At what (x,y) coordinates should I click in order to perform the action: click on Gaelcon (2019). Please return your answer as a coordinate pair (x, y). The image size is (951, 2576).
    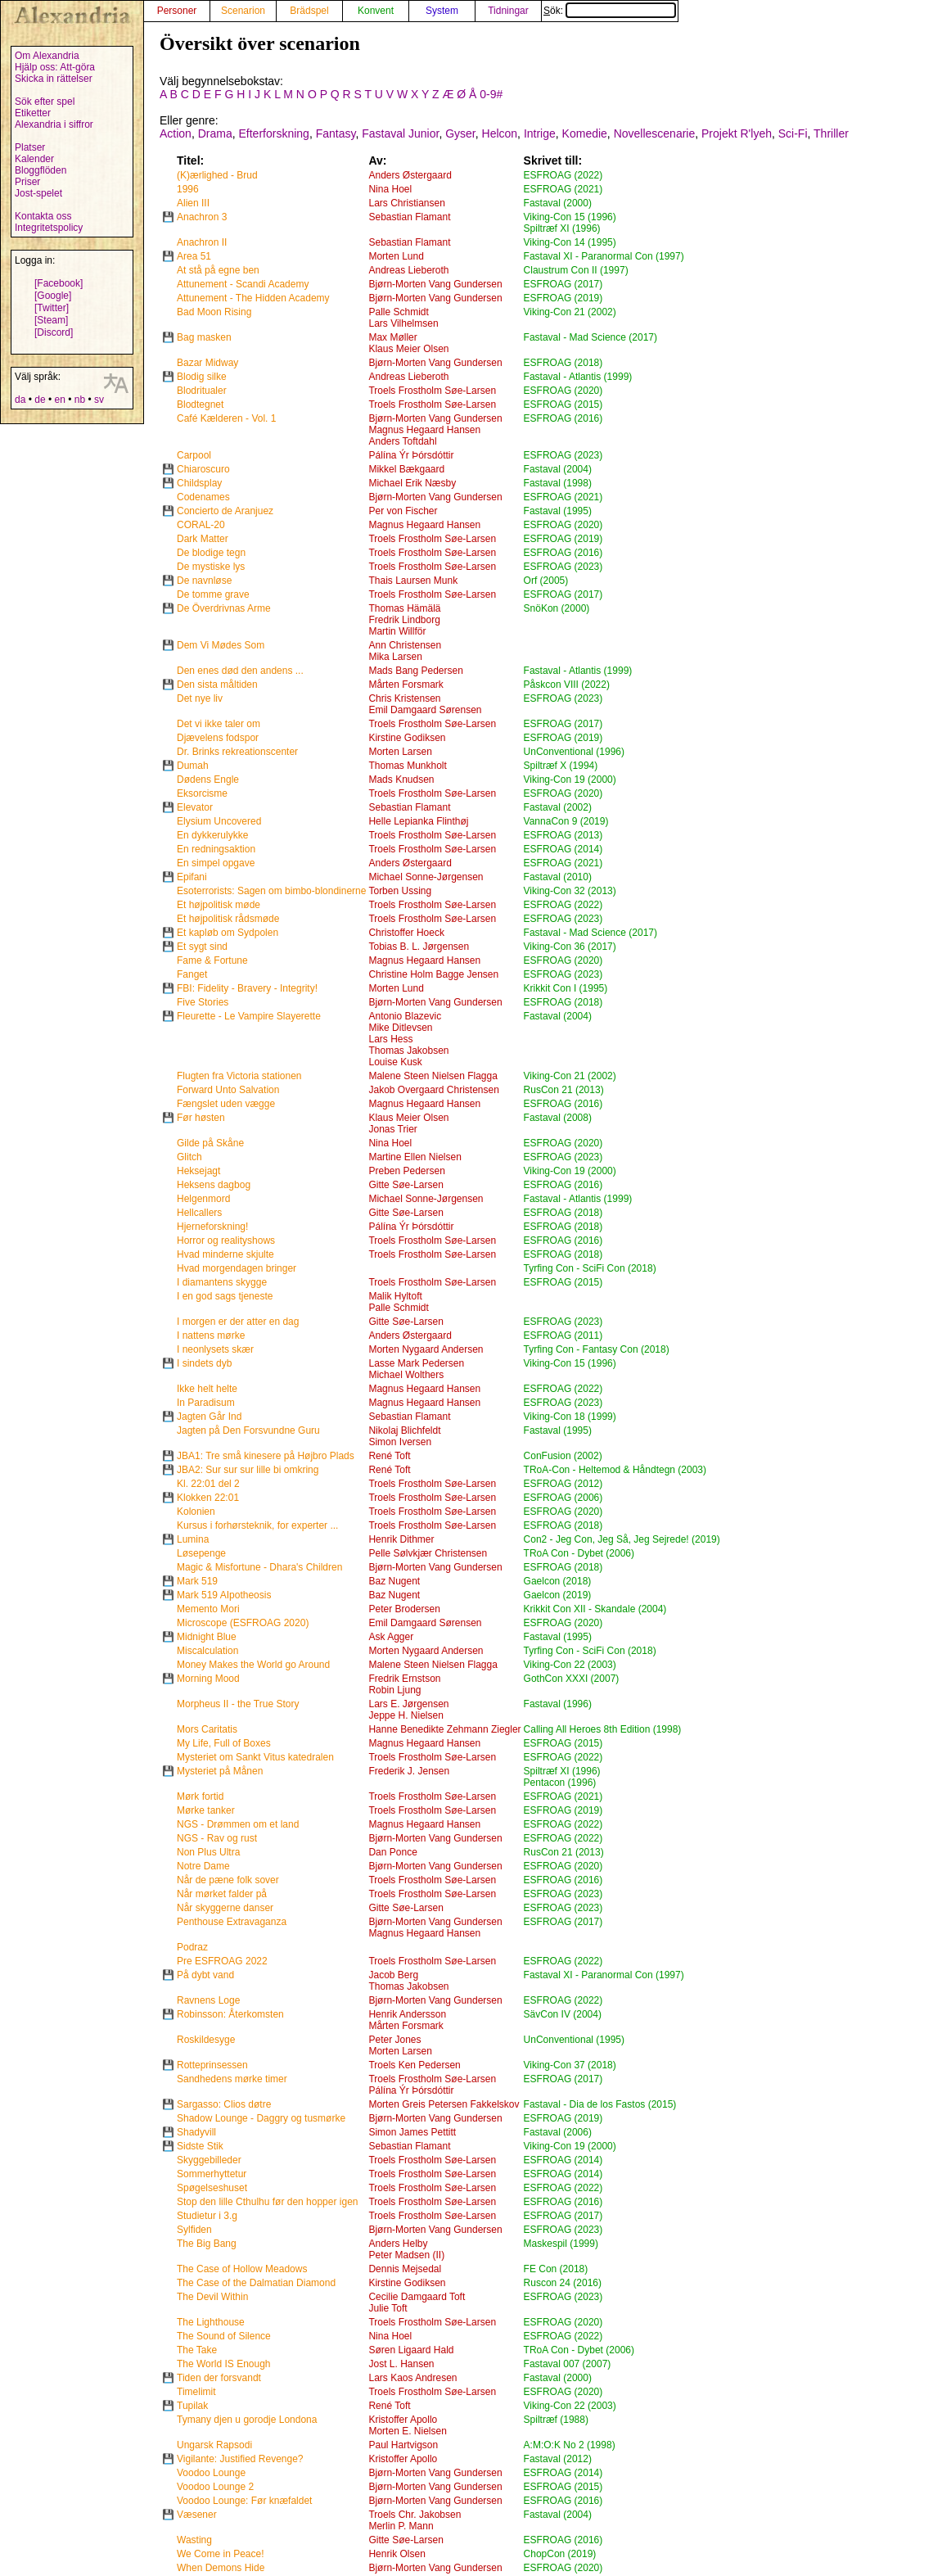
    Looking at the image, I should click on (558, 1595).